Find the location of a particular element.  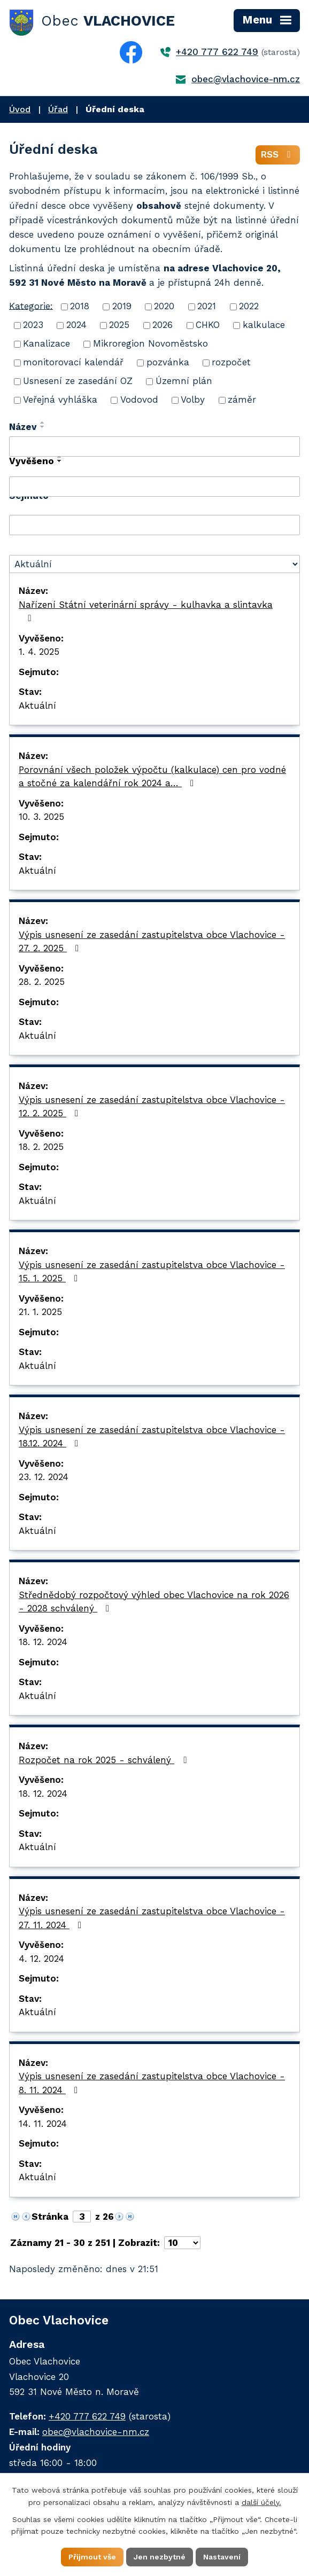

další účely. is located at coordinates (261, 2502).